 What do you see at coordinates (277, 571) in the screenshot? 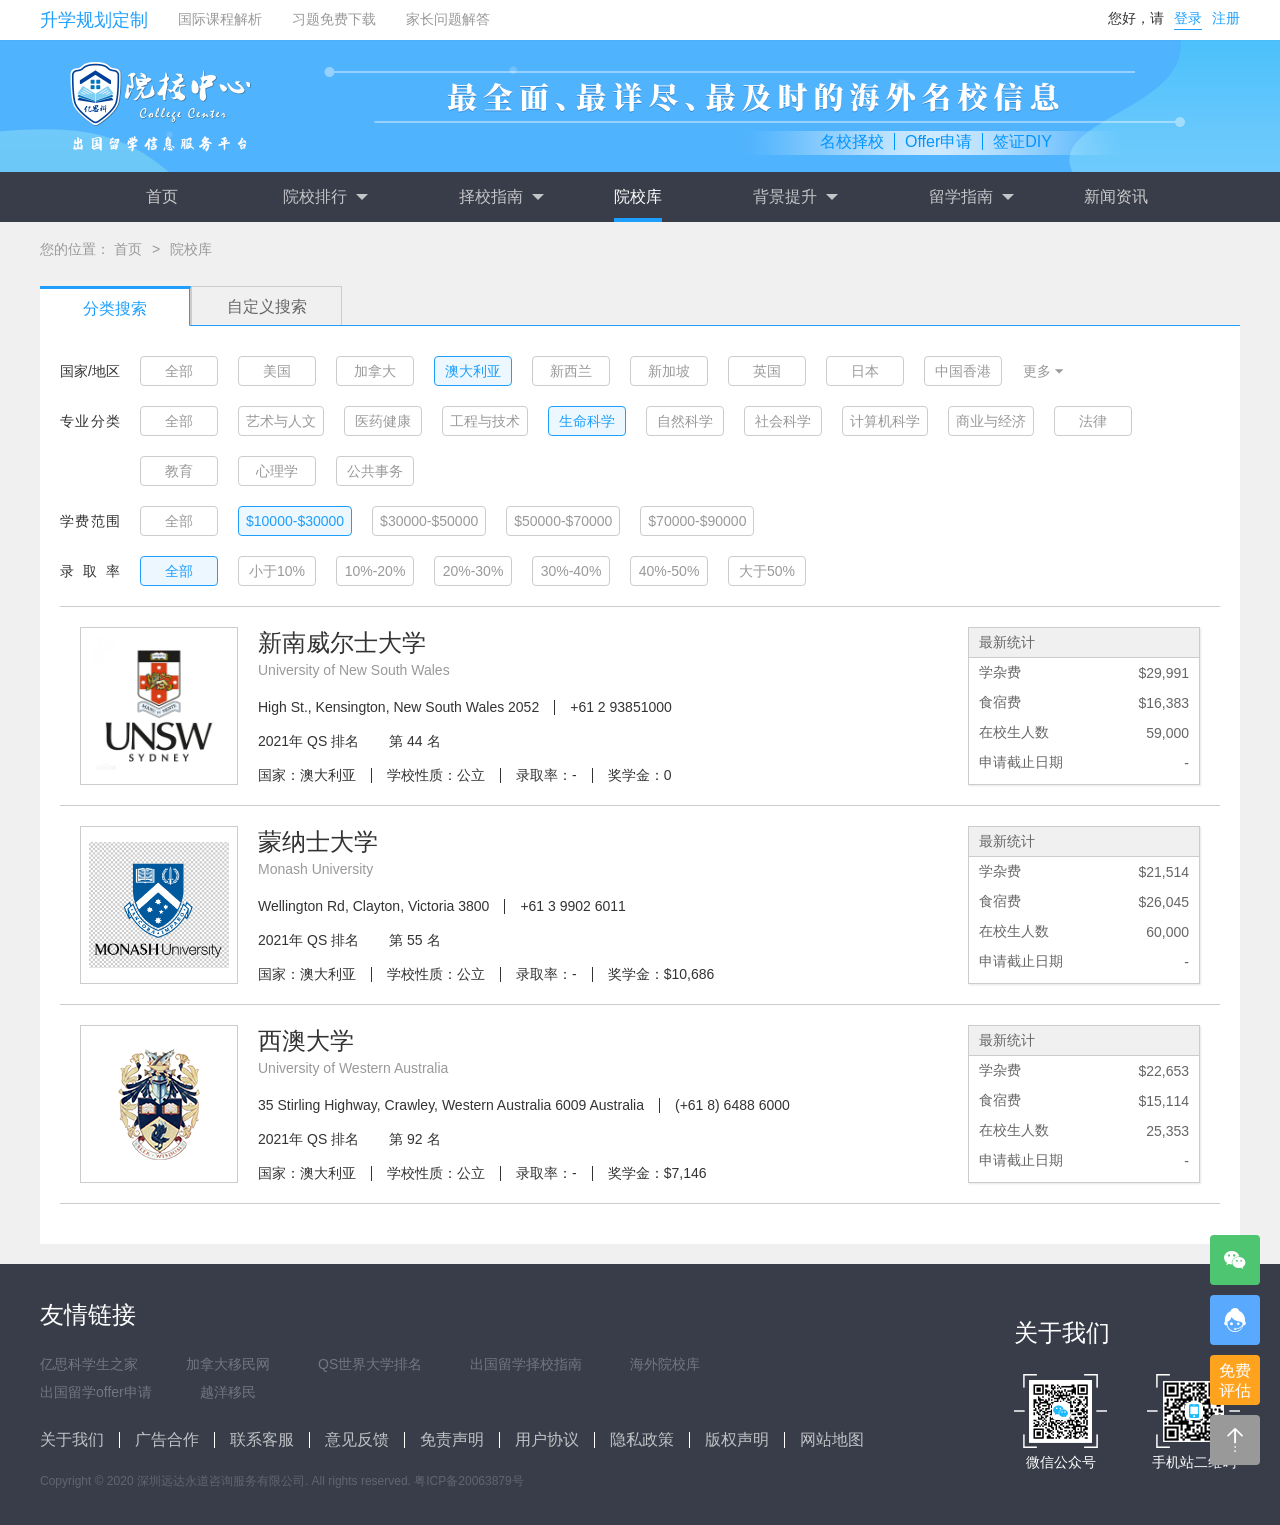
I see `小于10%` at bounding box center [277, 571].